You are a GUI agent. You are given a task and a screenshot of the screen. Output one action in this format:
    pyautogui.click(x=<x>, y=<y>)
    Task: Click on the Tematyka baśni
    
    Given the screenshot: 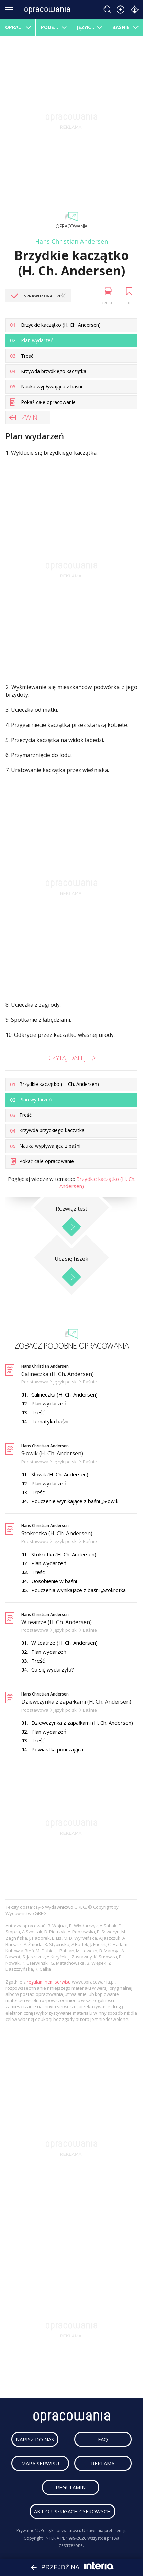 What is the action you would take?
    pyautogui.click(x=49, y=1421)
    